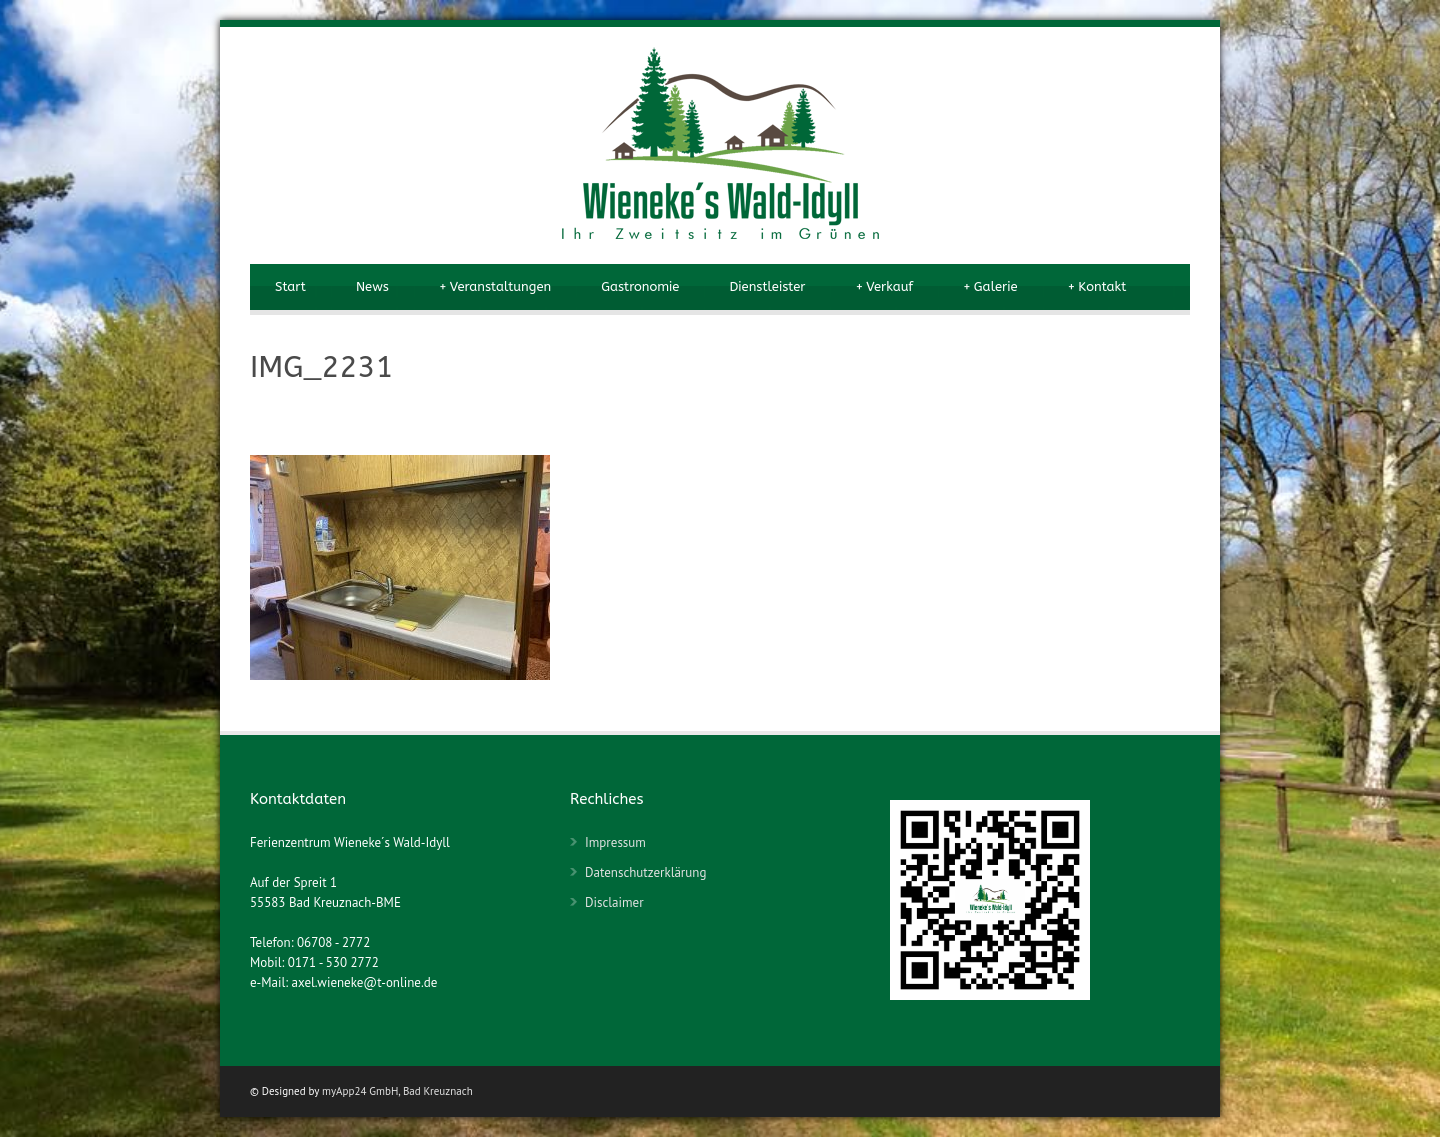 The height and width of the screenshot is (1137, 1440). I want to click on Datenschutzerklärung, so click(645, 872).